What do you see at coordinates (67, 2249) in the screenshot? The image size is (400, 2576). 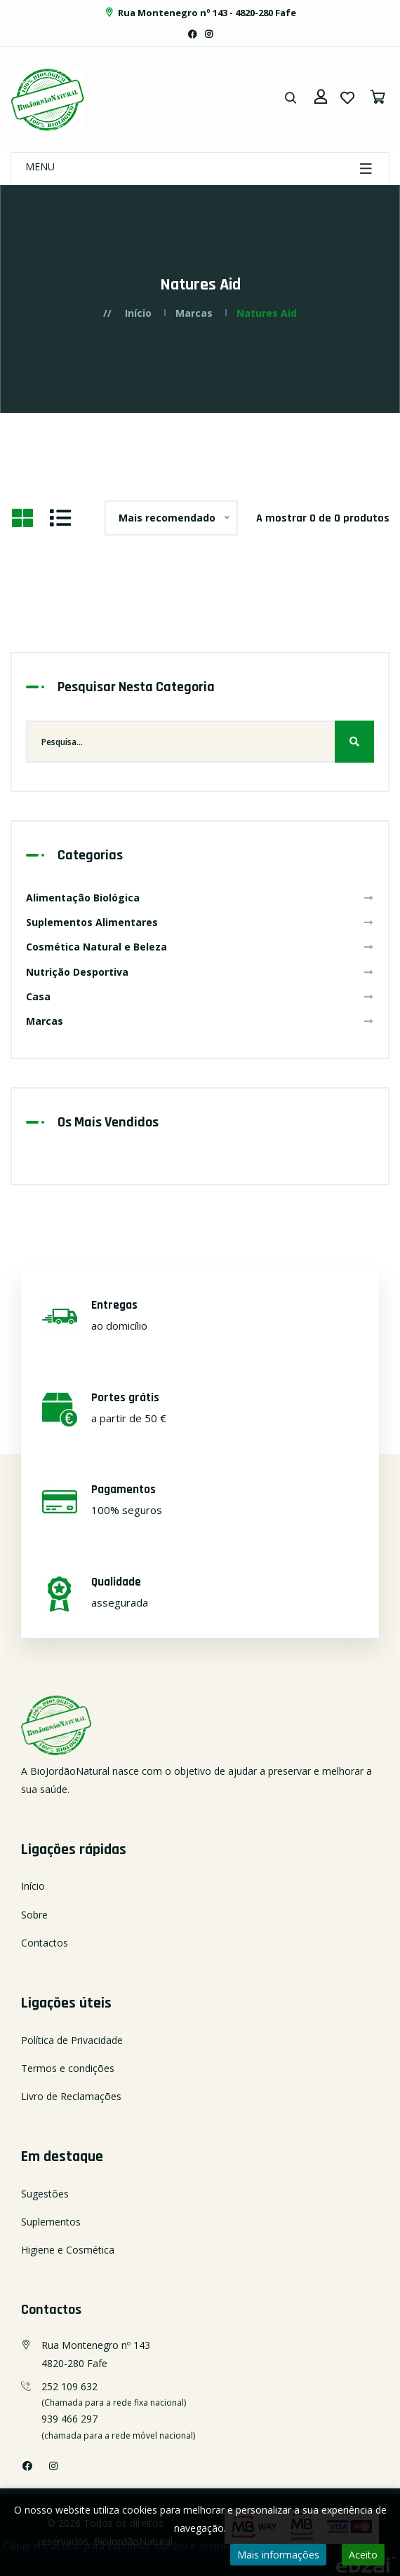 I see `Higiene e Cosmética` at bounding box center [67, 2249].